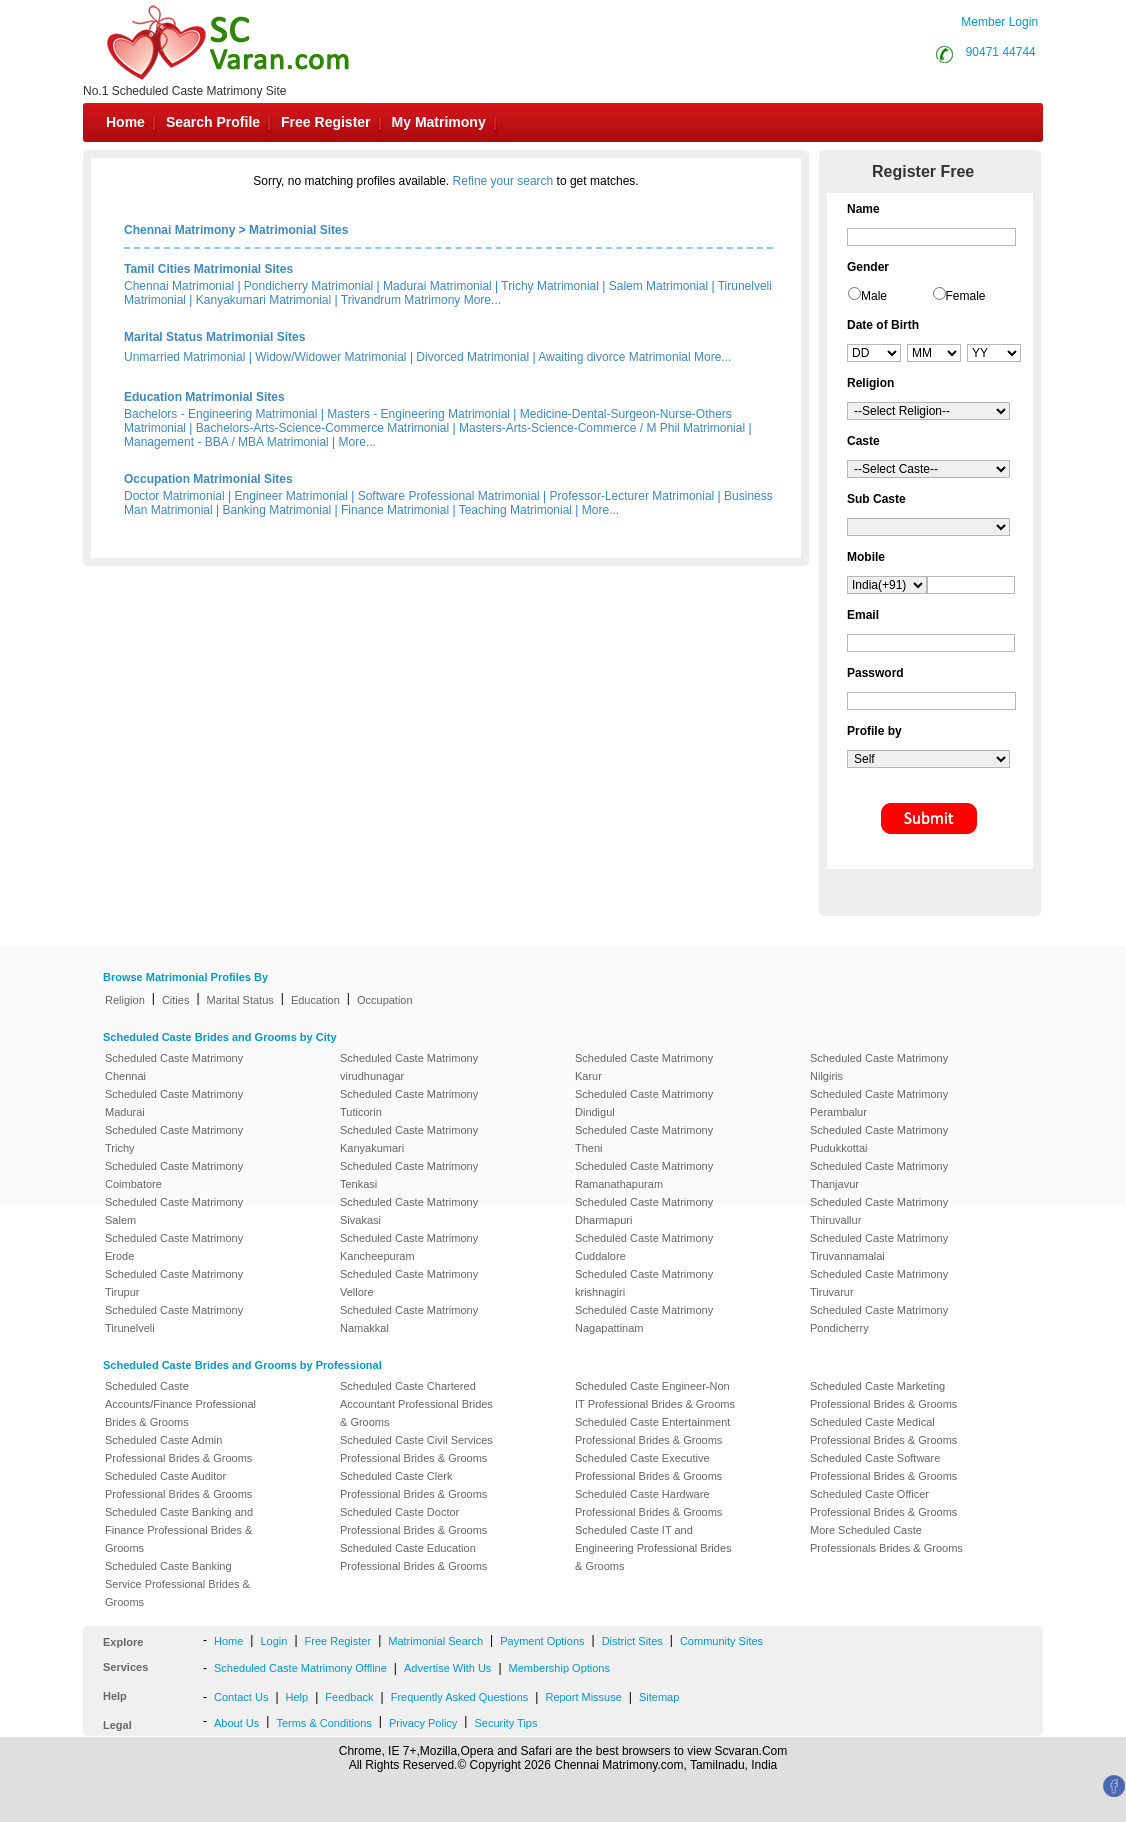  What do you see at coordinates (883, 1503) in the screenshot?
I see `Scheduled Caste Officer Professional Brides & Grooms` at bounding box center [883, 1503].